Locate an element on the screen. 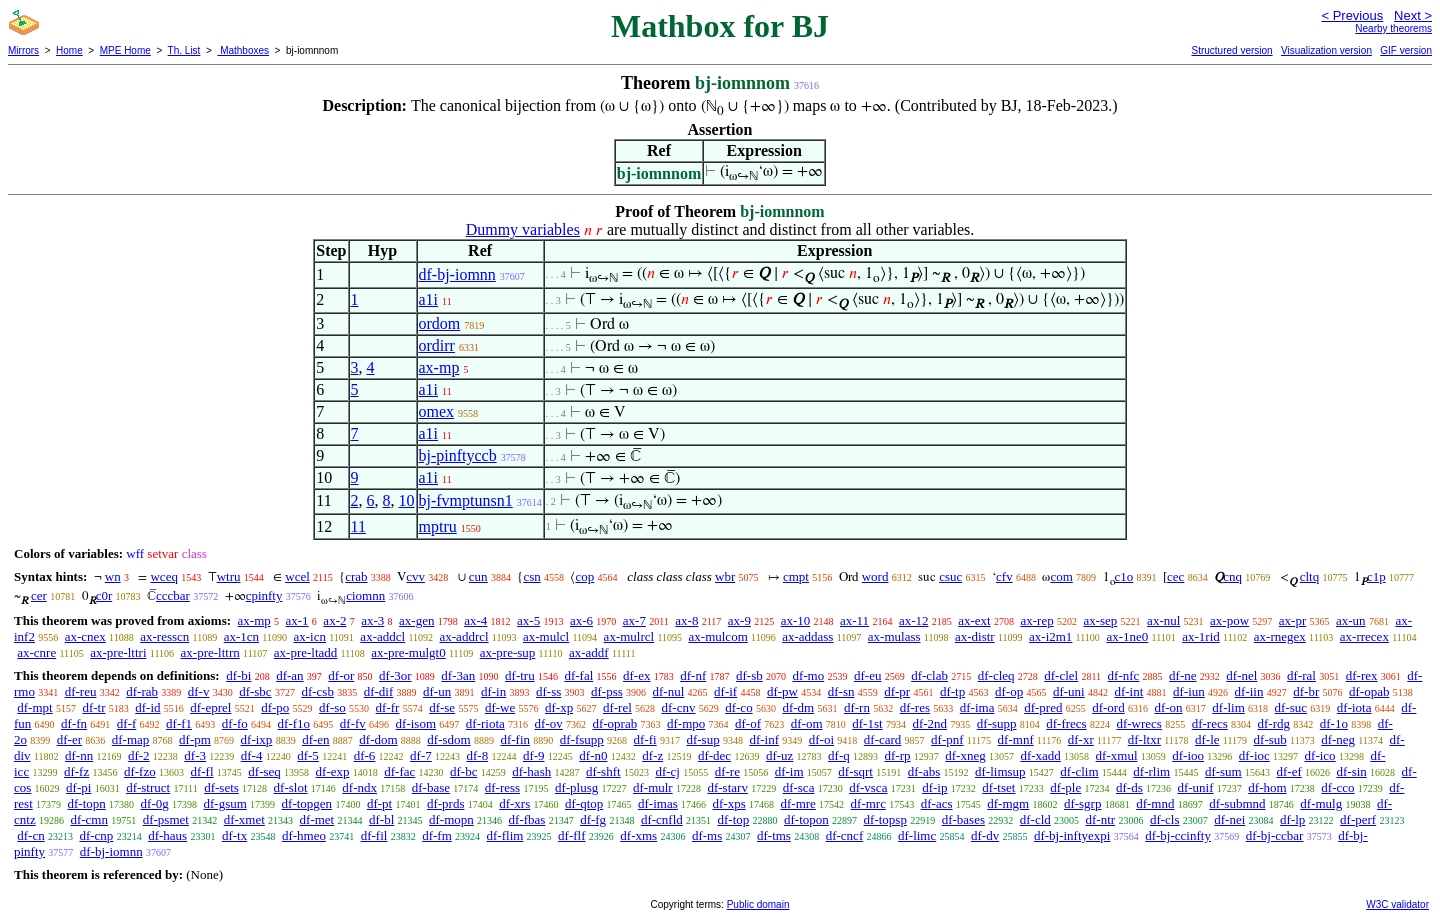 The width and height of the screenshot is (1440, 921). df-limc is located at coordinates (917, 835).